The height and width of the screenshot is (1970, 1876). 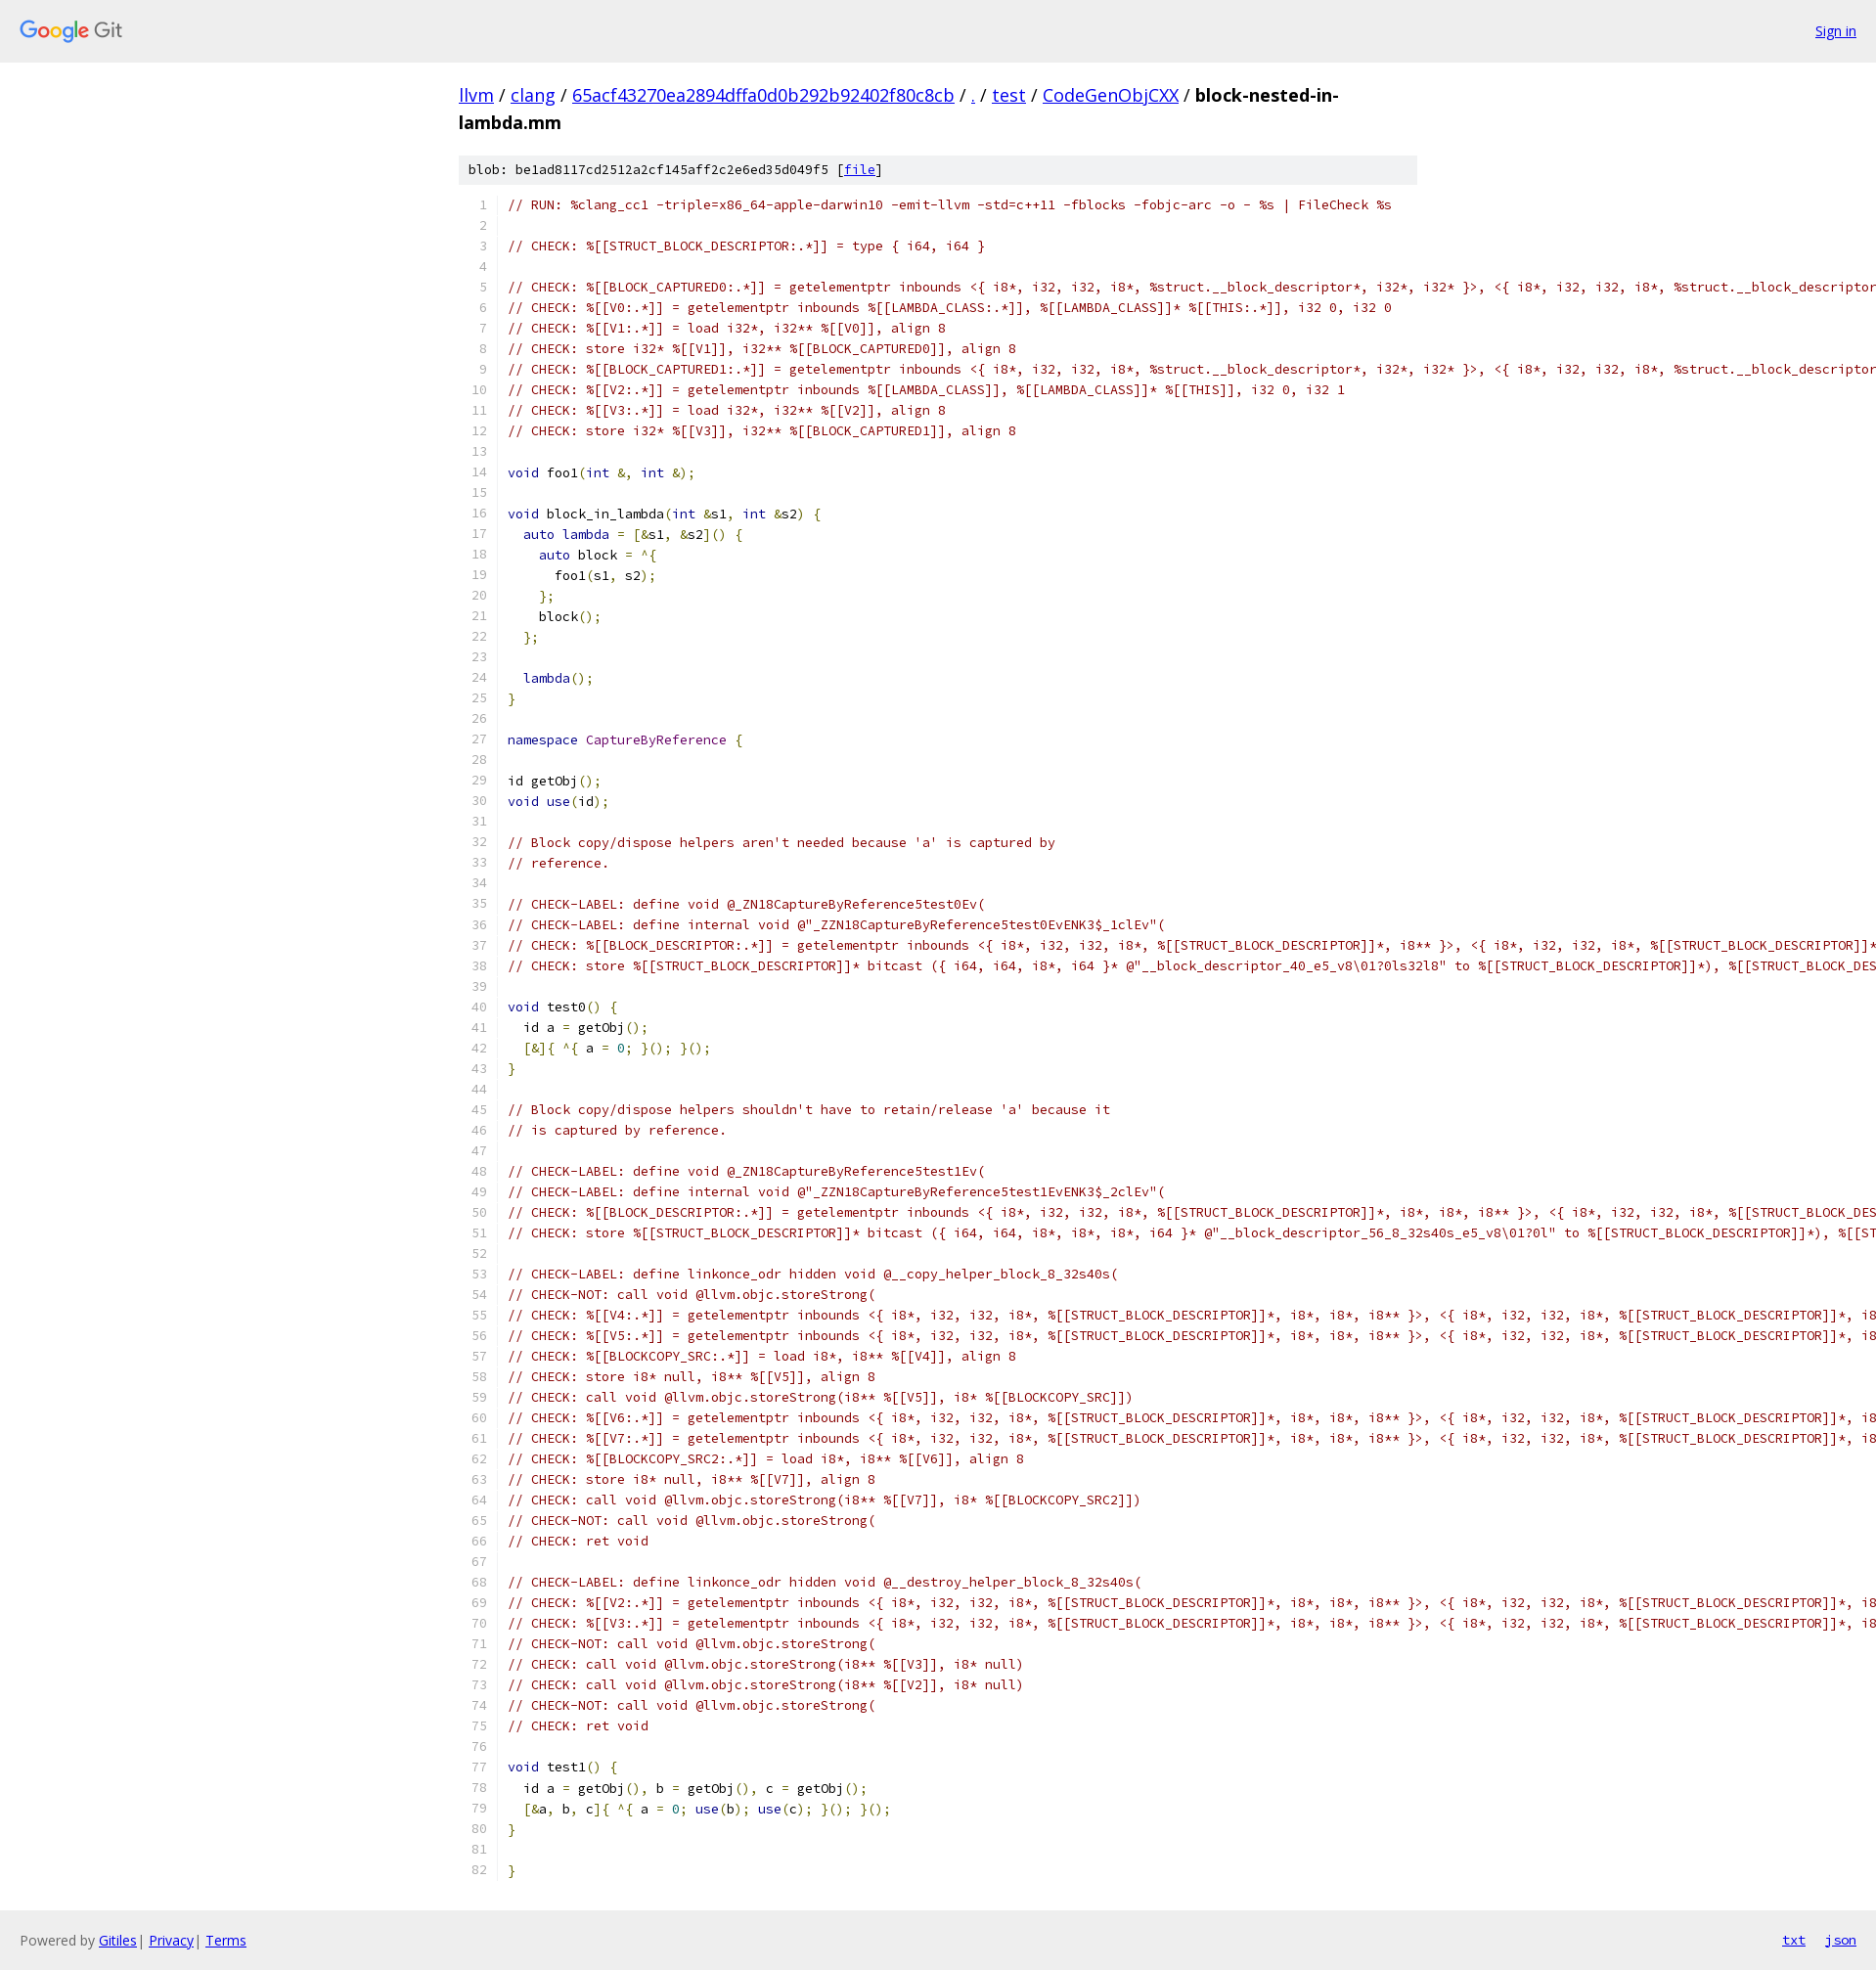 What do you see at coordinates (1794, 1939) in the screenshot?
I see `txt` at bounding box center [1794, 1939].